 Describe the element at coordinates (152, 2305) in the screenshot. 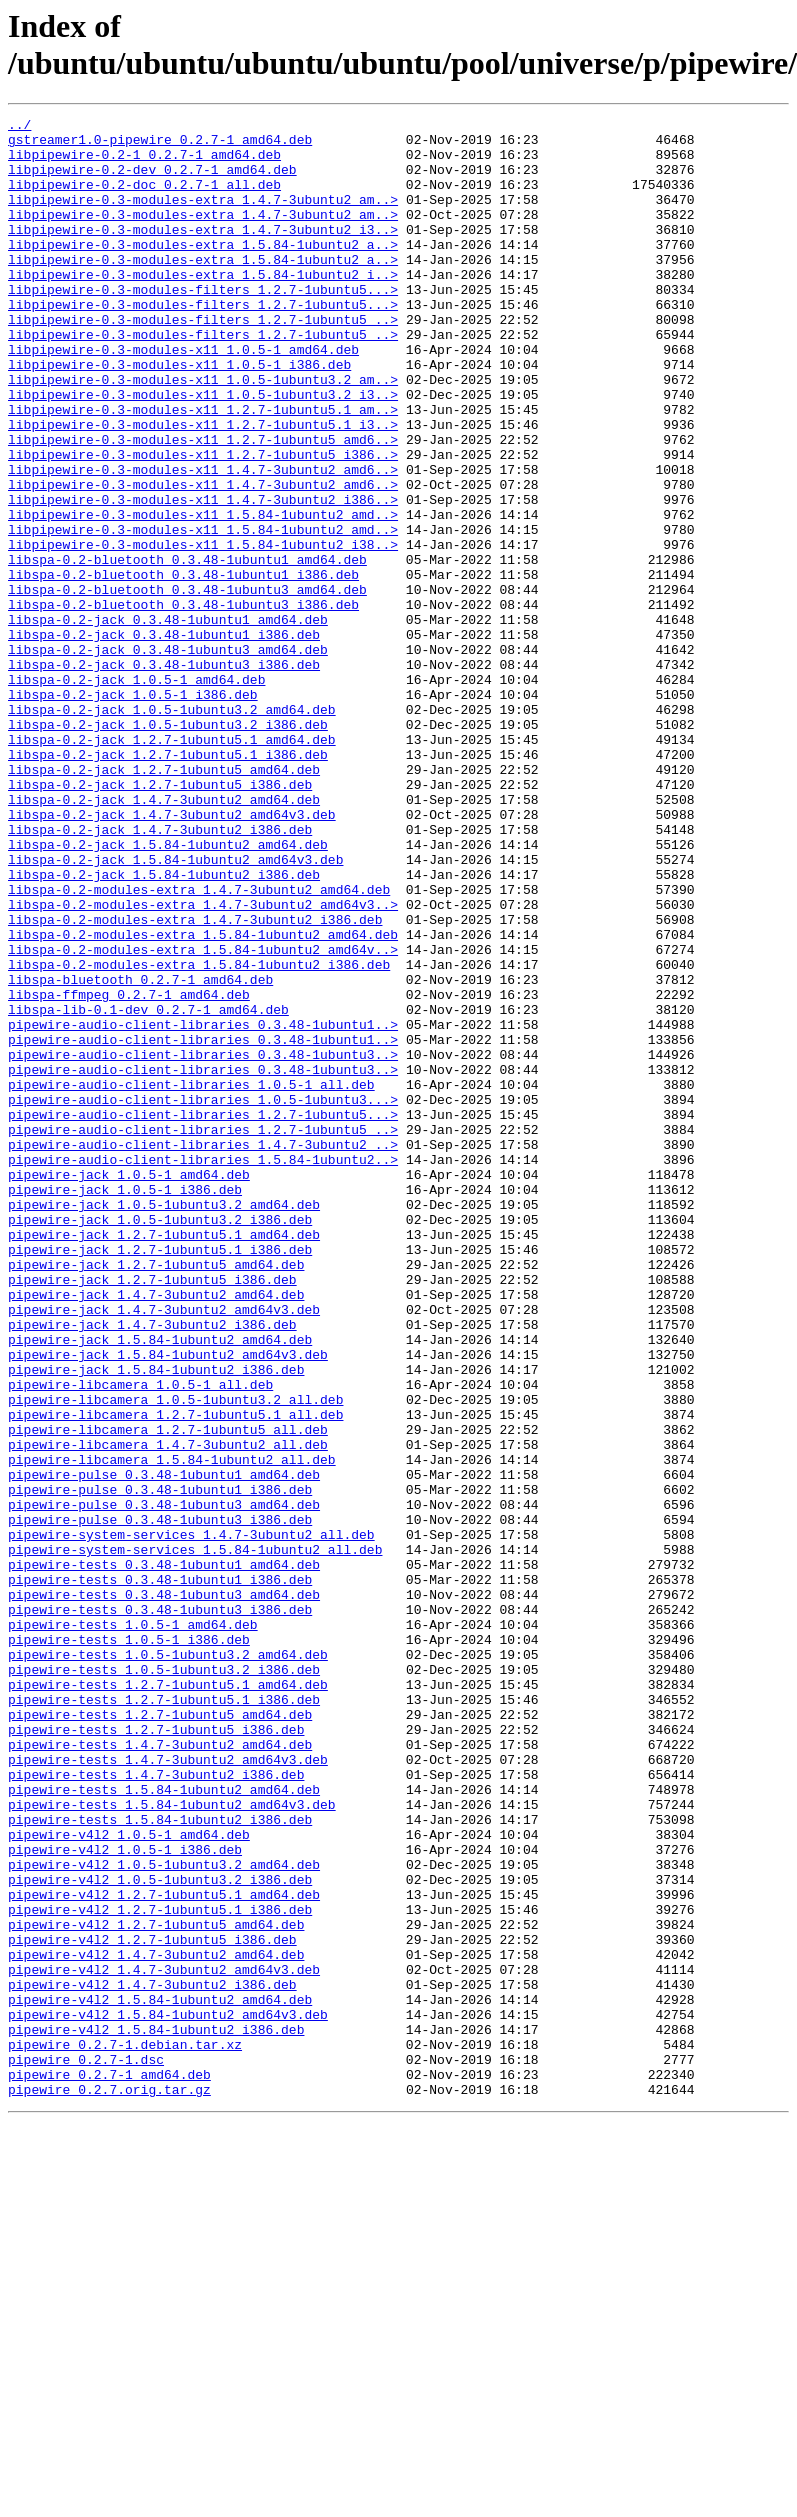

I see `pipewire-v4l2_1.2.7-1ubuntu5_i386.deb` at that location.